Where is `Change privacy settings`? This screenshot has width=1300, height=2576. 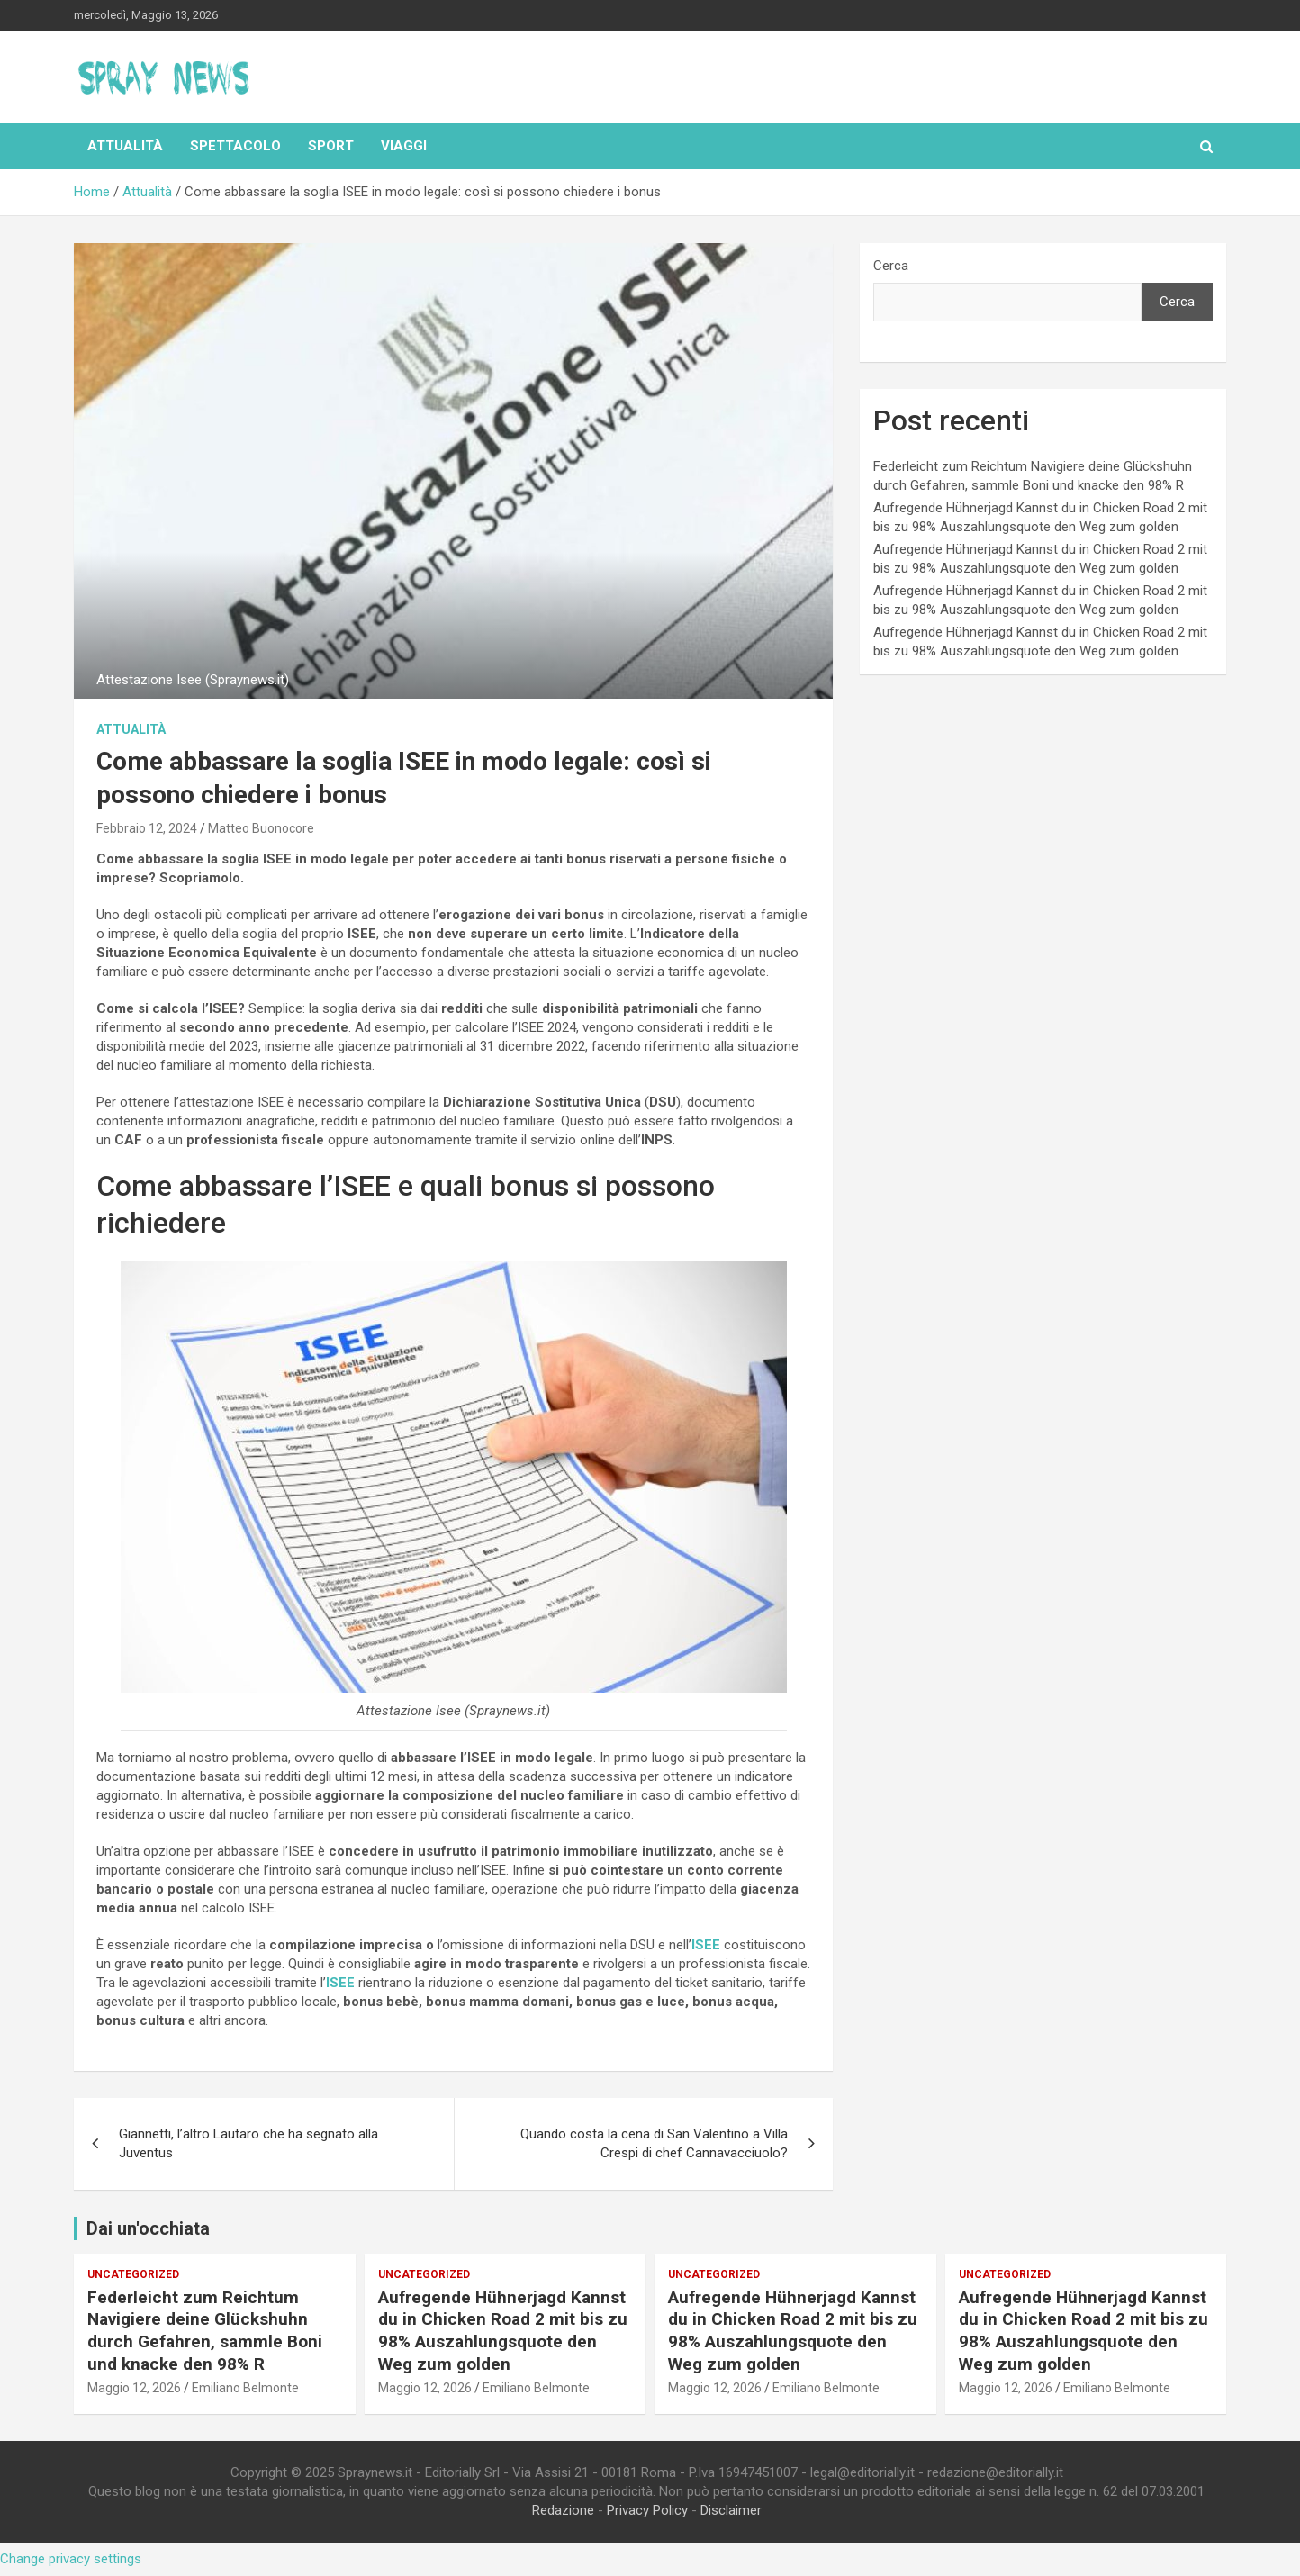 Change privacy settings is located at coordinates (70, 2559).